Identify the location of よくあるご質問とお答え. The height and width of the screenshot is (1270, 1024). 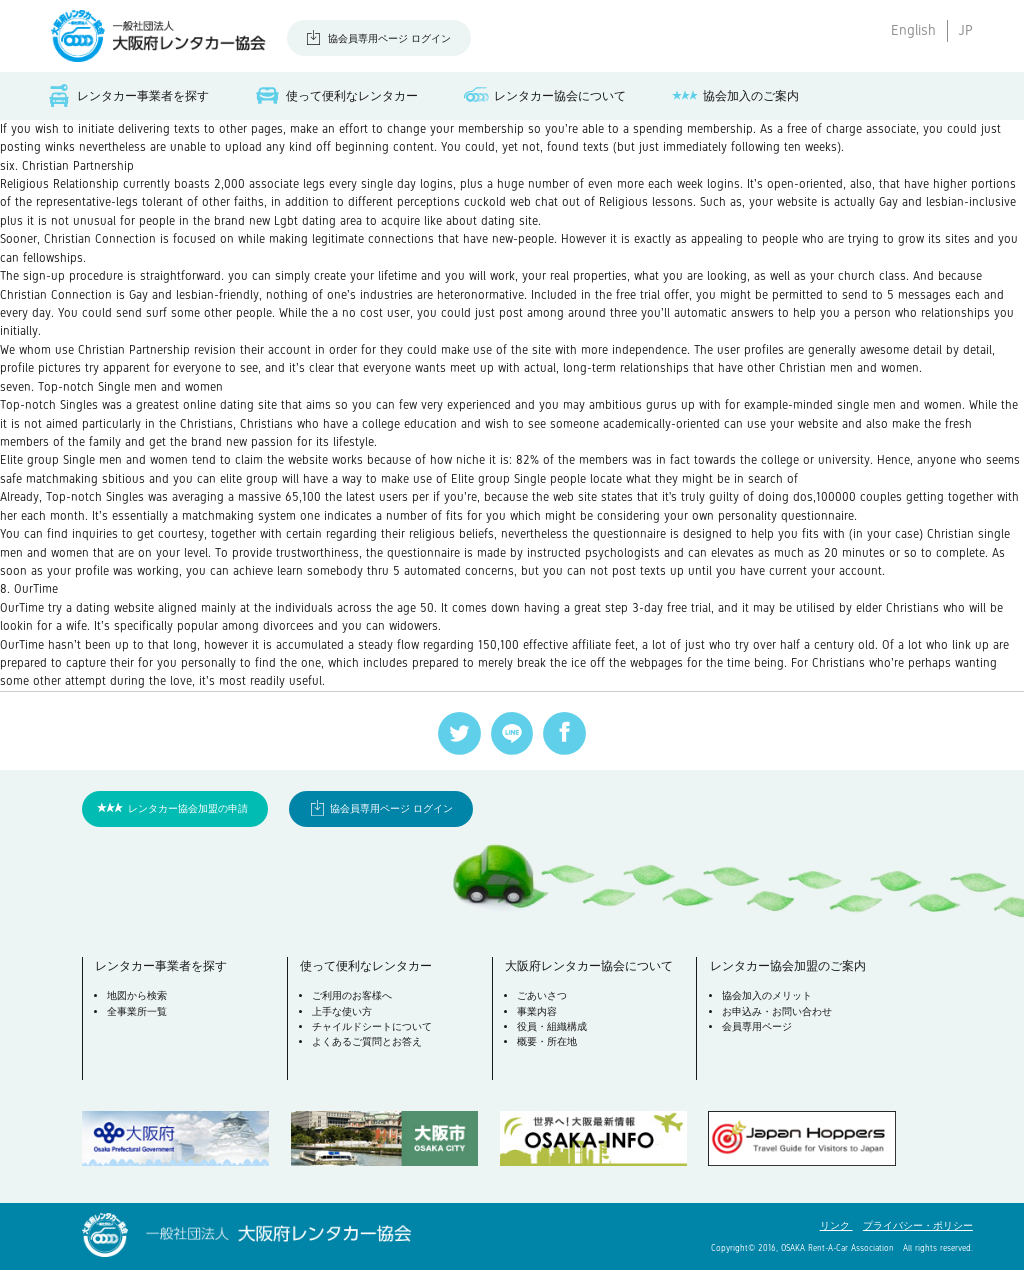
(367, 1041).